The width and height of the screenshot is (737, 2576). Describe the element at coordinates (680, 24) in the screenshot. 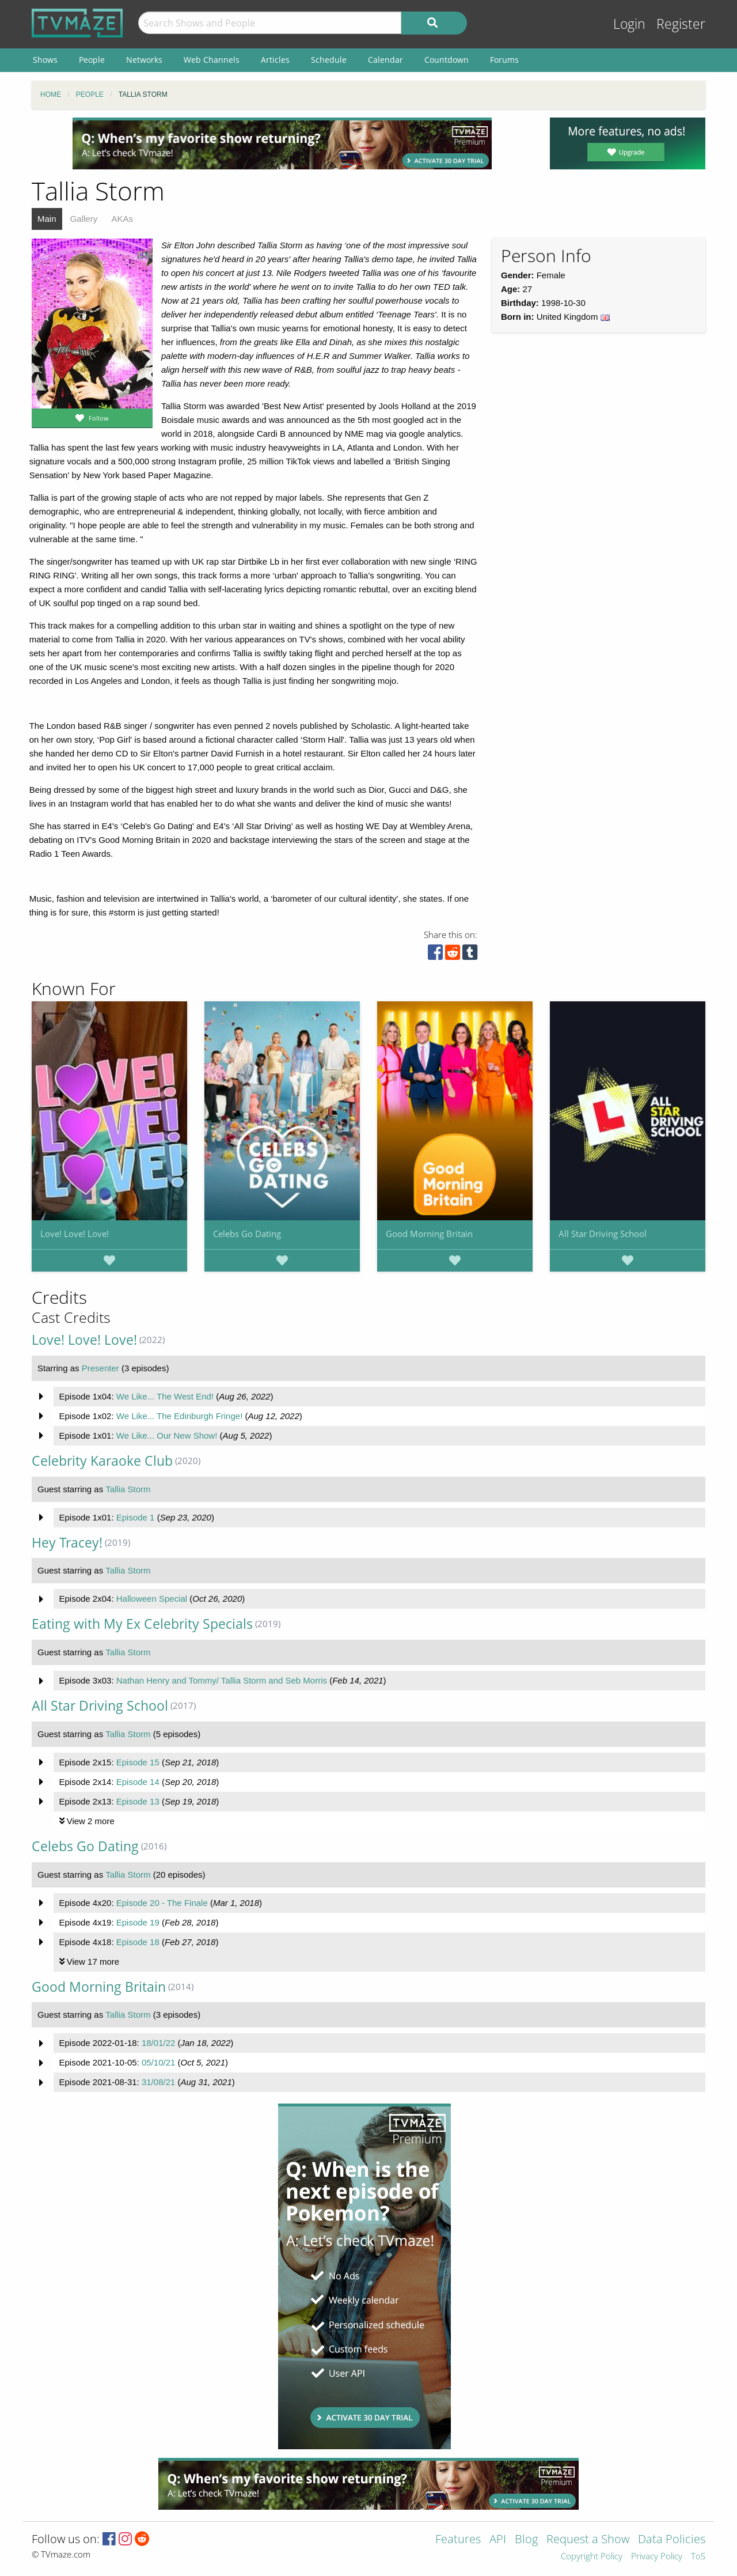

I see `Register` at that location.